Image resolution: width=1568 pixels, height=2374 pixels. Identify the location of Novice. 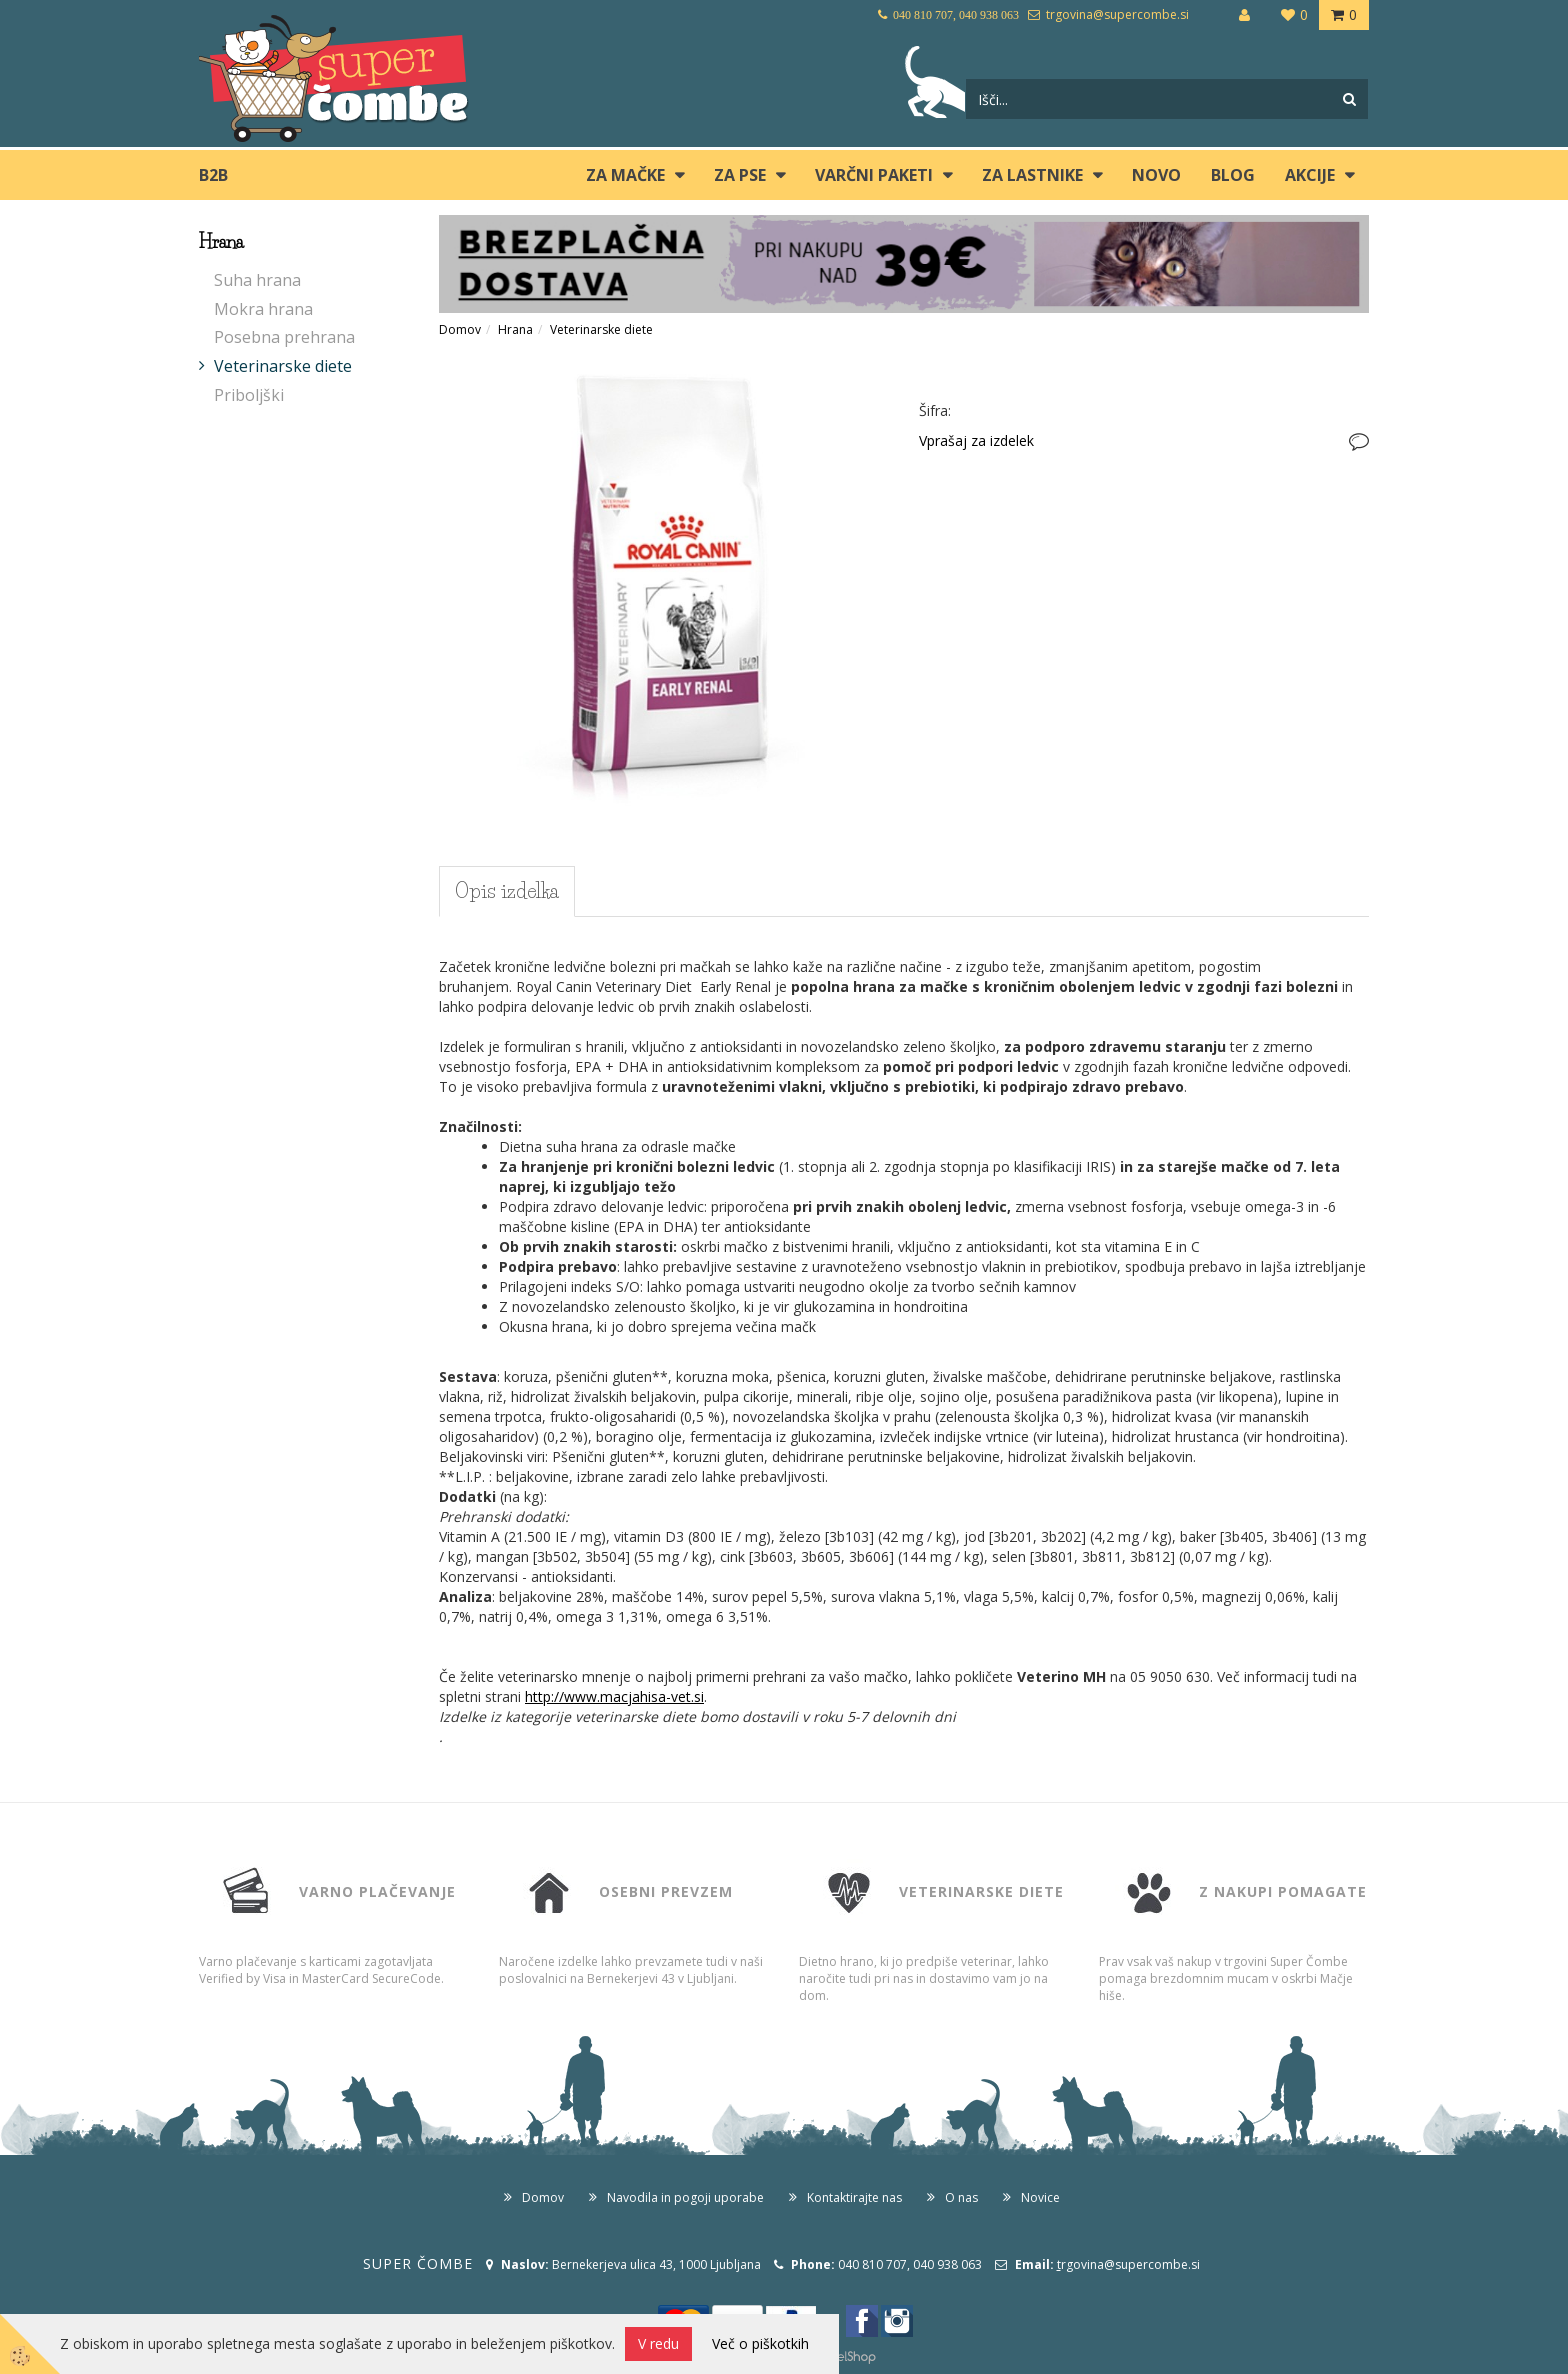
(1040, 2197).